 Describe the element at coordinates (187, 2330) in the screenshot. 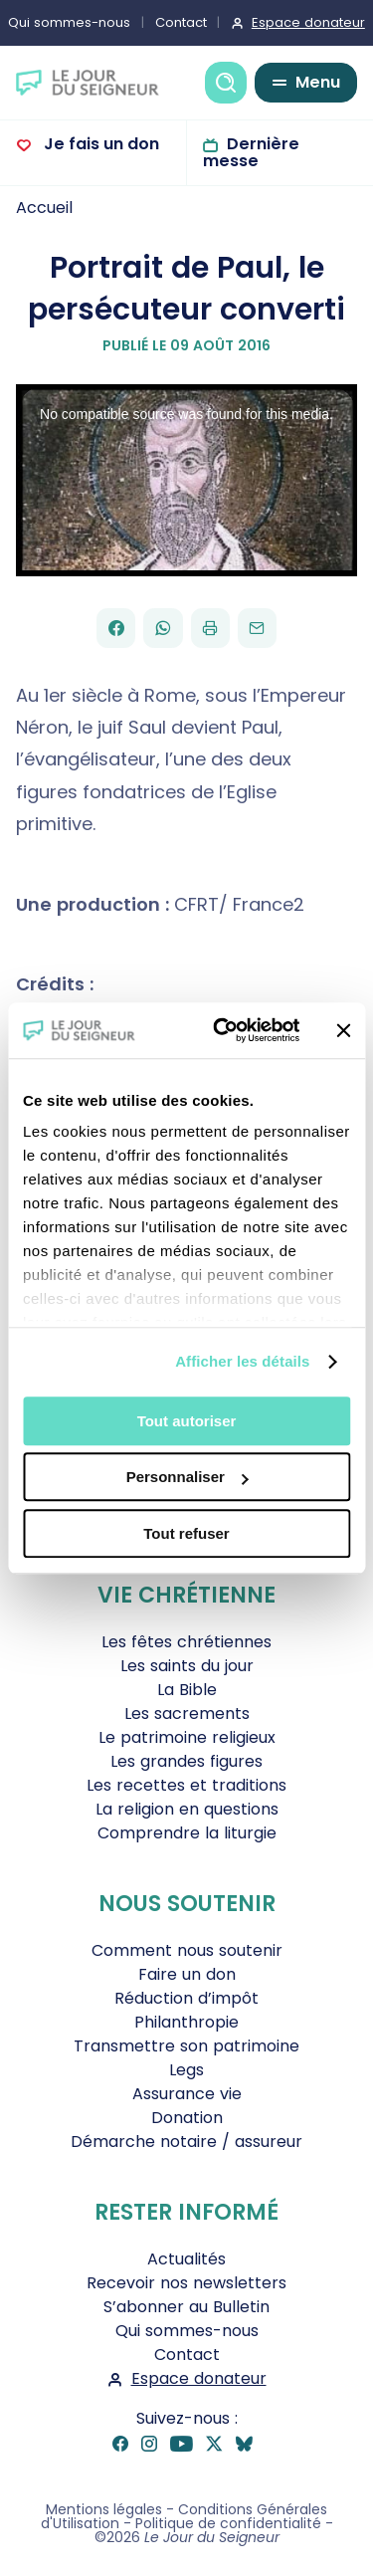

I see `Qui sommes-nous` at that location.